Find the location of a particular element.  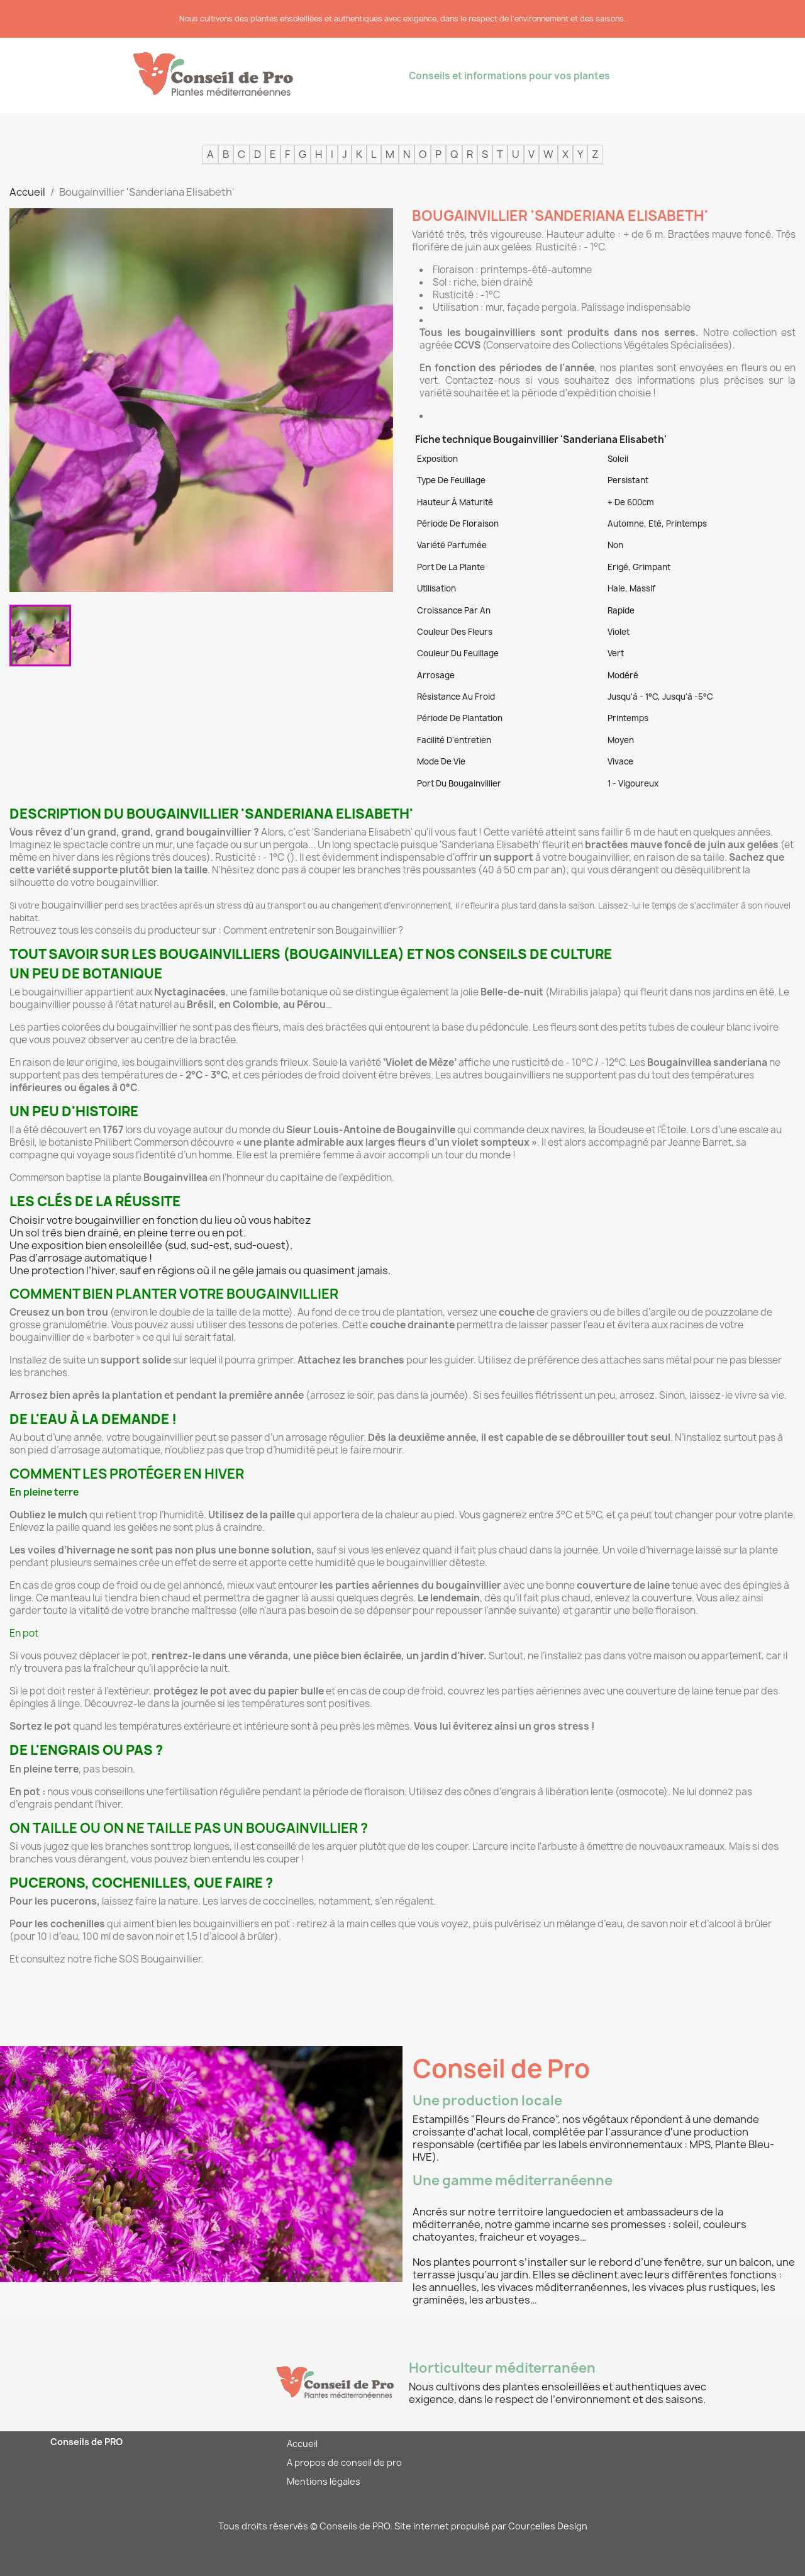

() is located at coordinates (290, 857).